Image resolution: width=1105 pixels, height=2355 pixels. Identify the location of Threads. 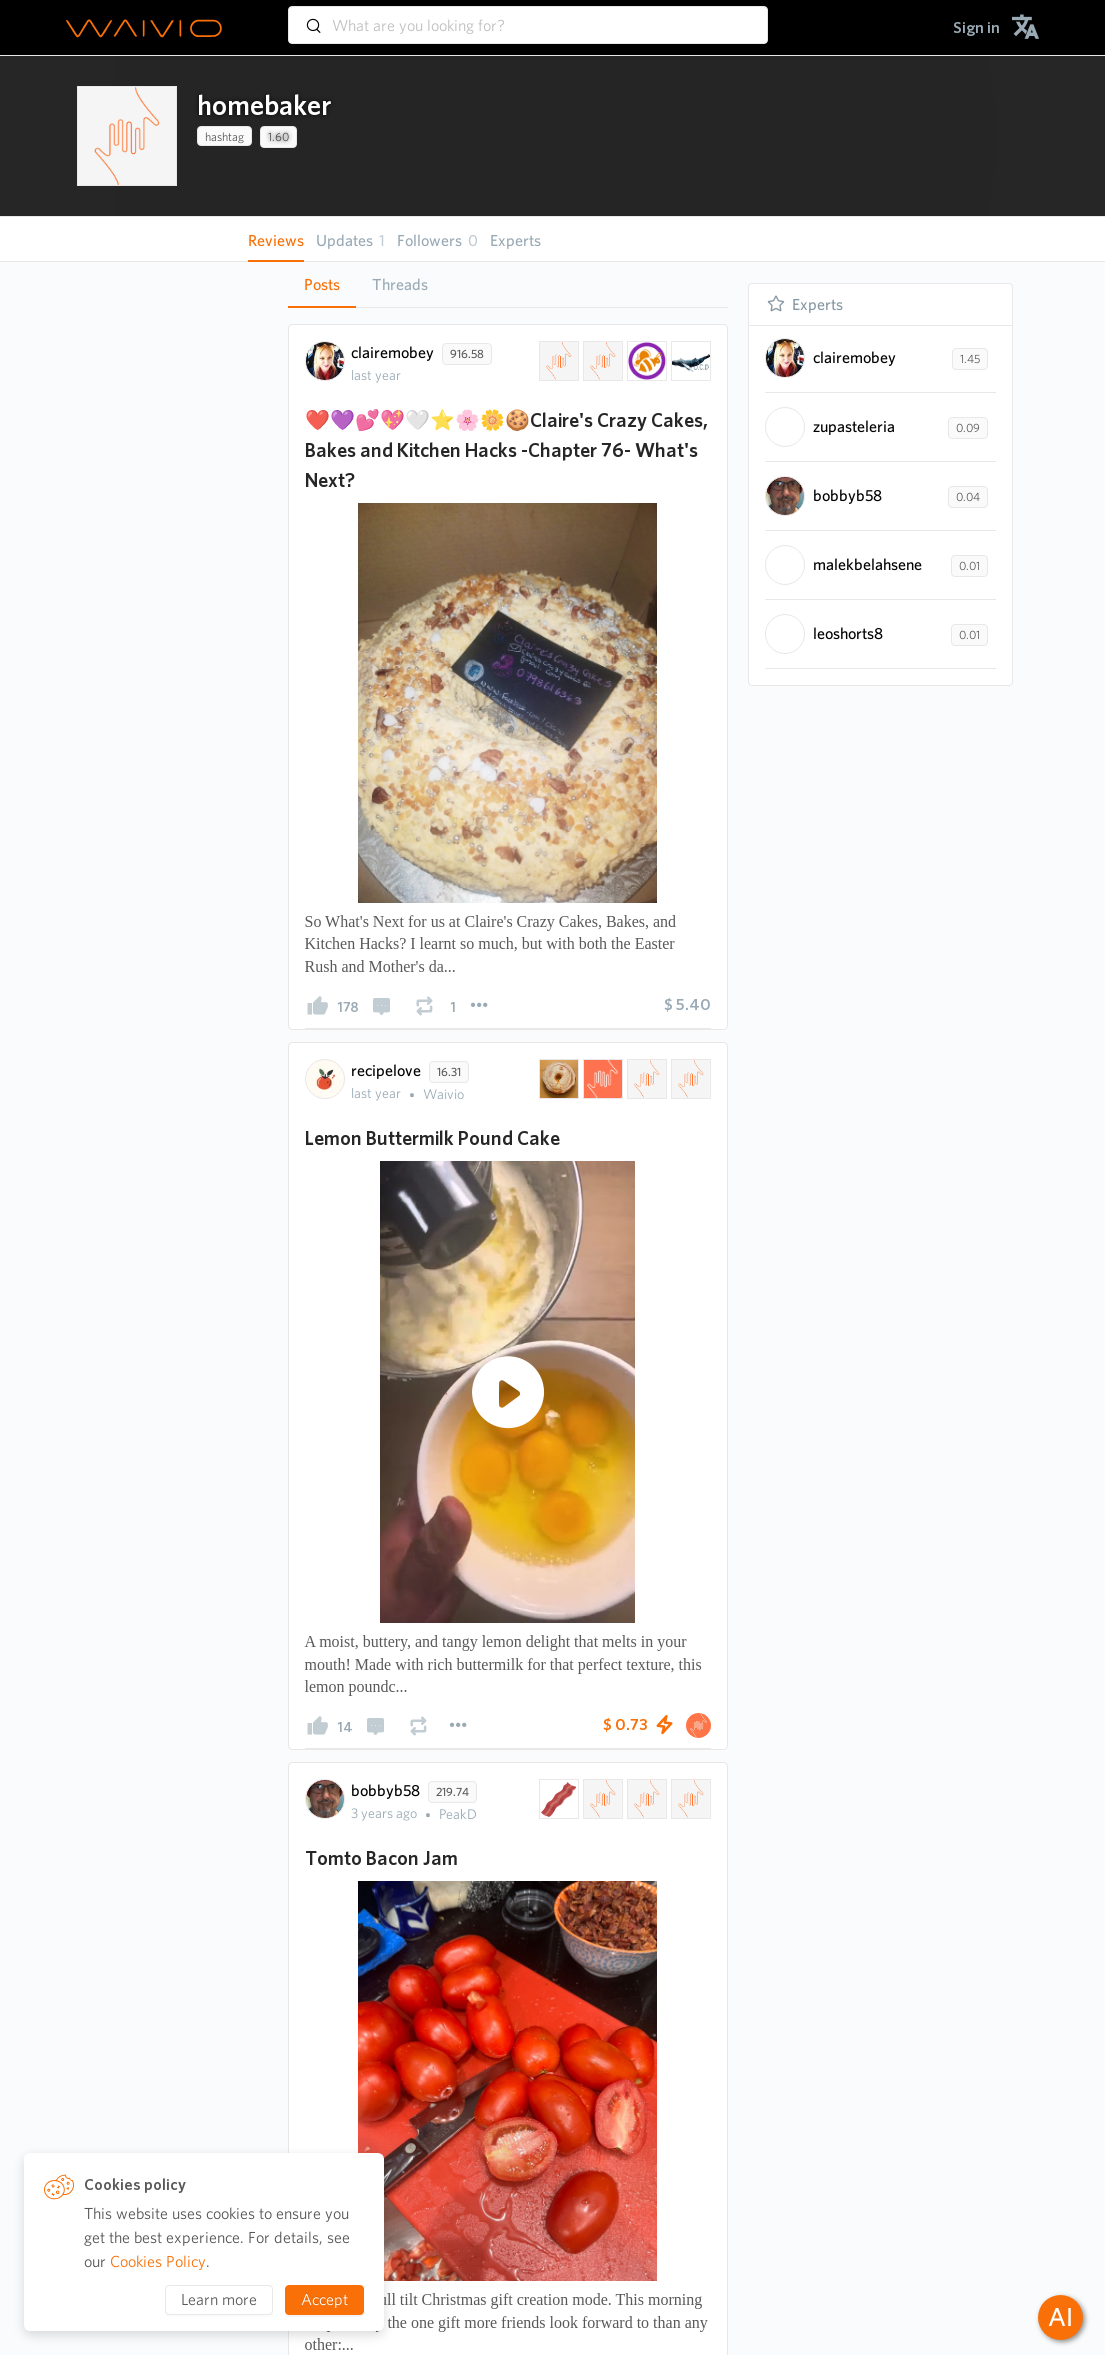
(400, 284).